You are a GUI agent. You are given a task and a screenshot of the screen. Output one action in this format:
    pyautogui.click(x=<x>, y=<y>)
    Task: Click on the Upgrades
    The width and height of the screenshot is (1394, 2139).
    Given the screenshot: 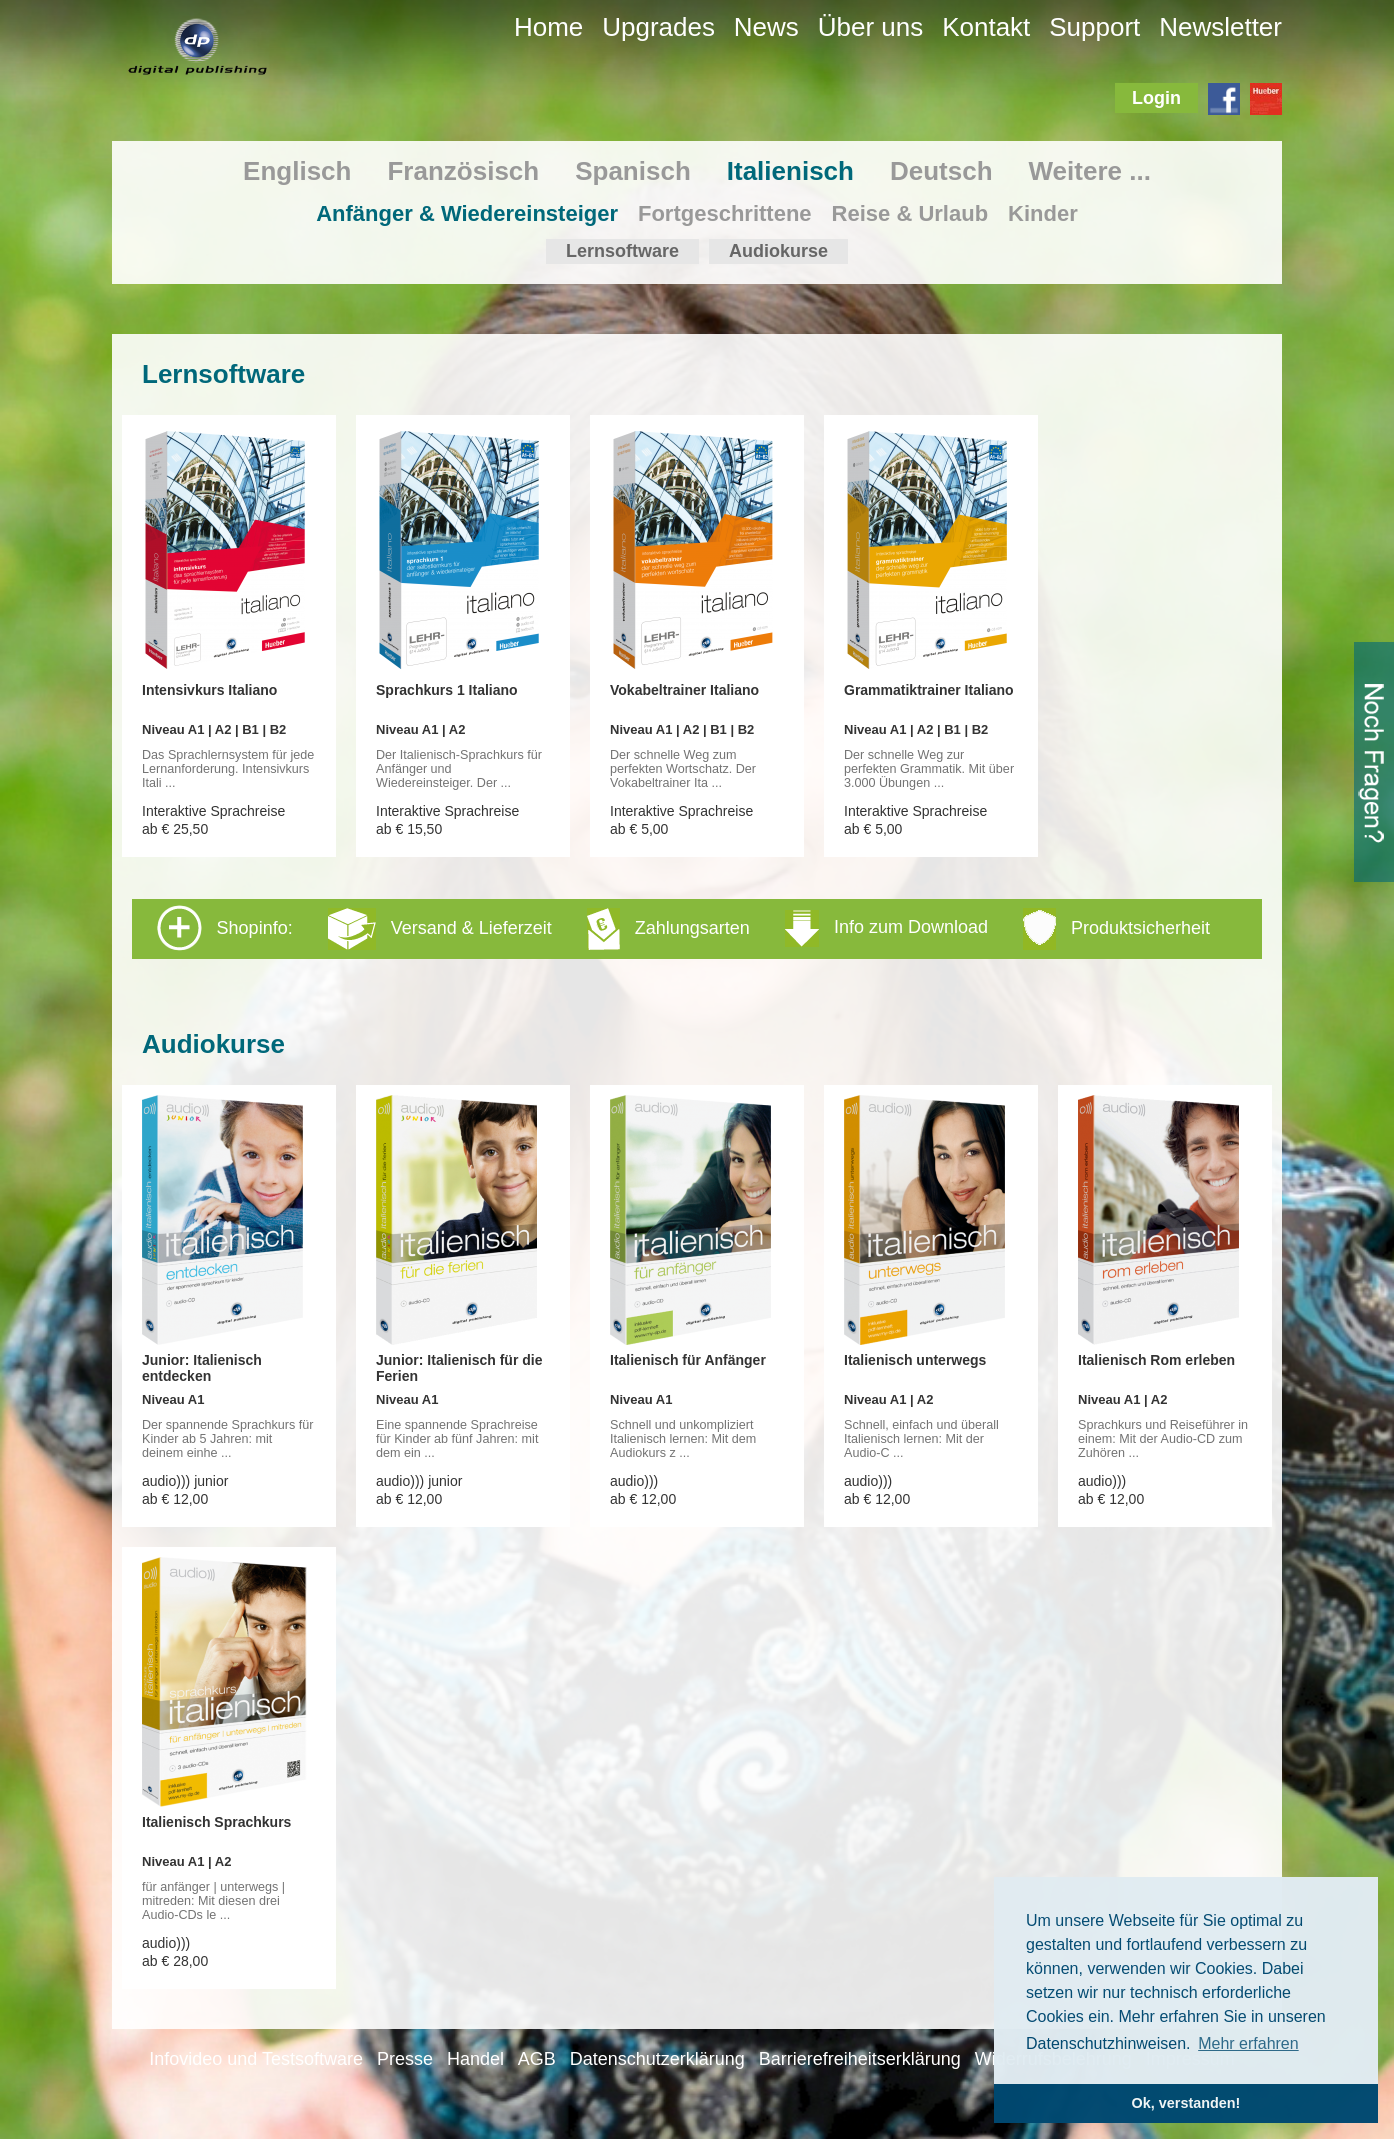 What is the action you would take?
    pyautogui.click(x=658, y=27)
    